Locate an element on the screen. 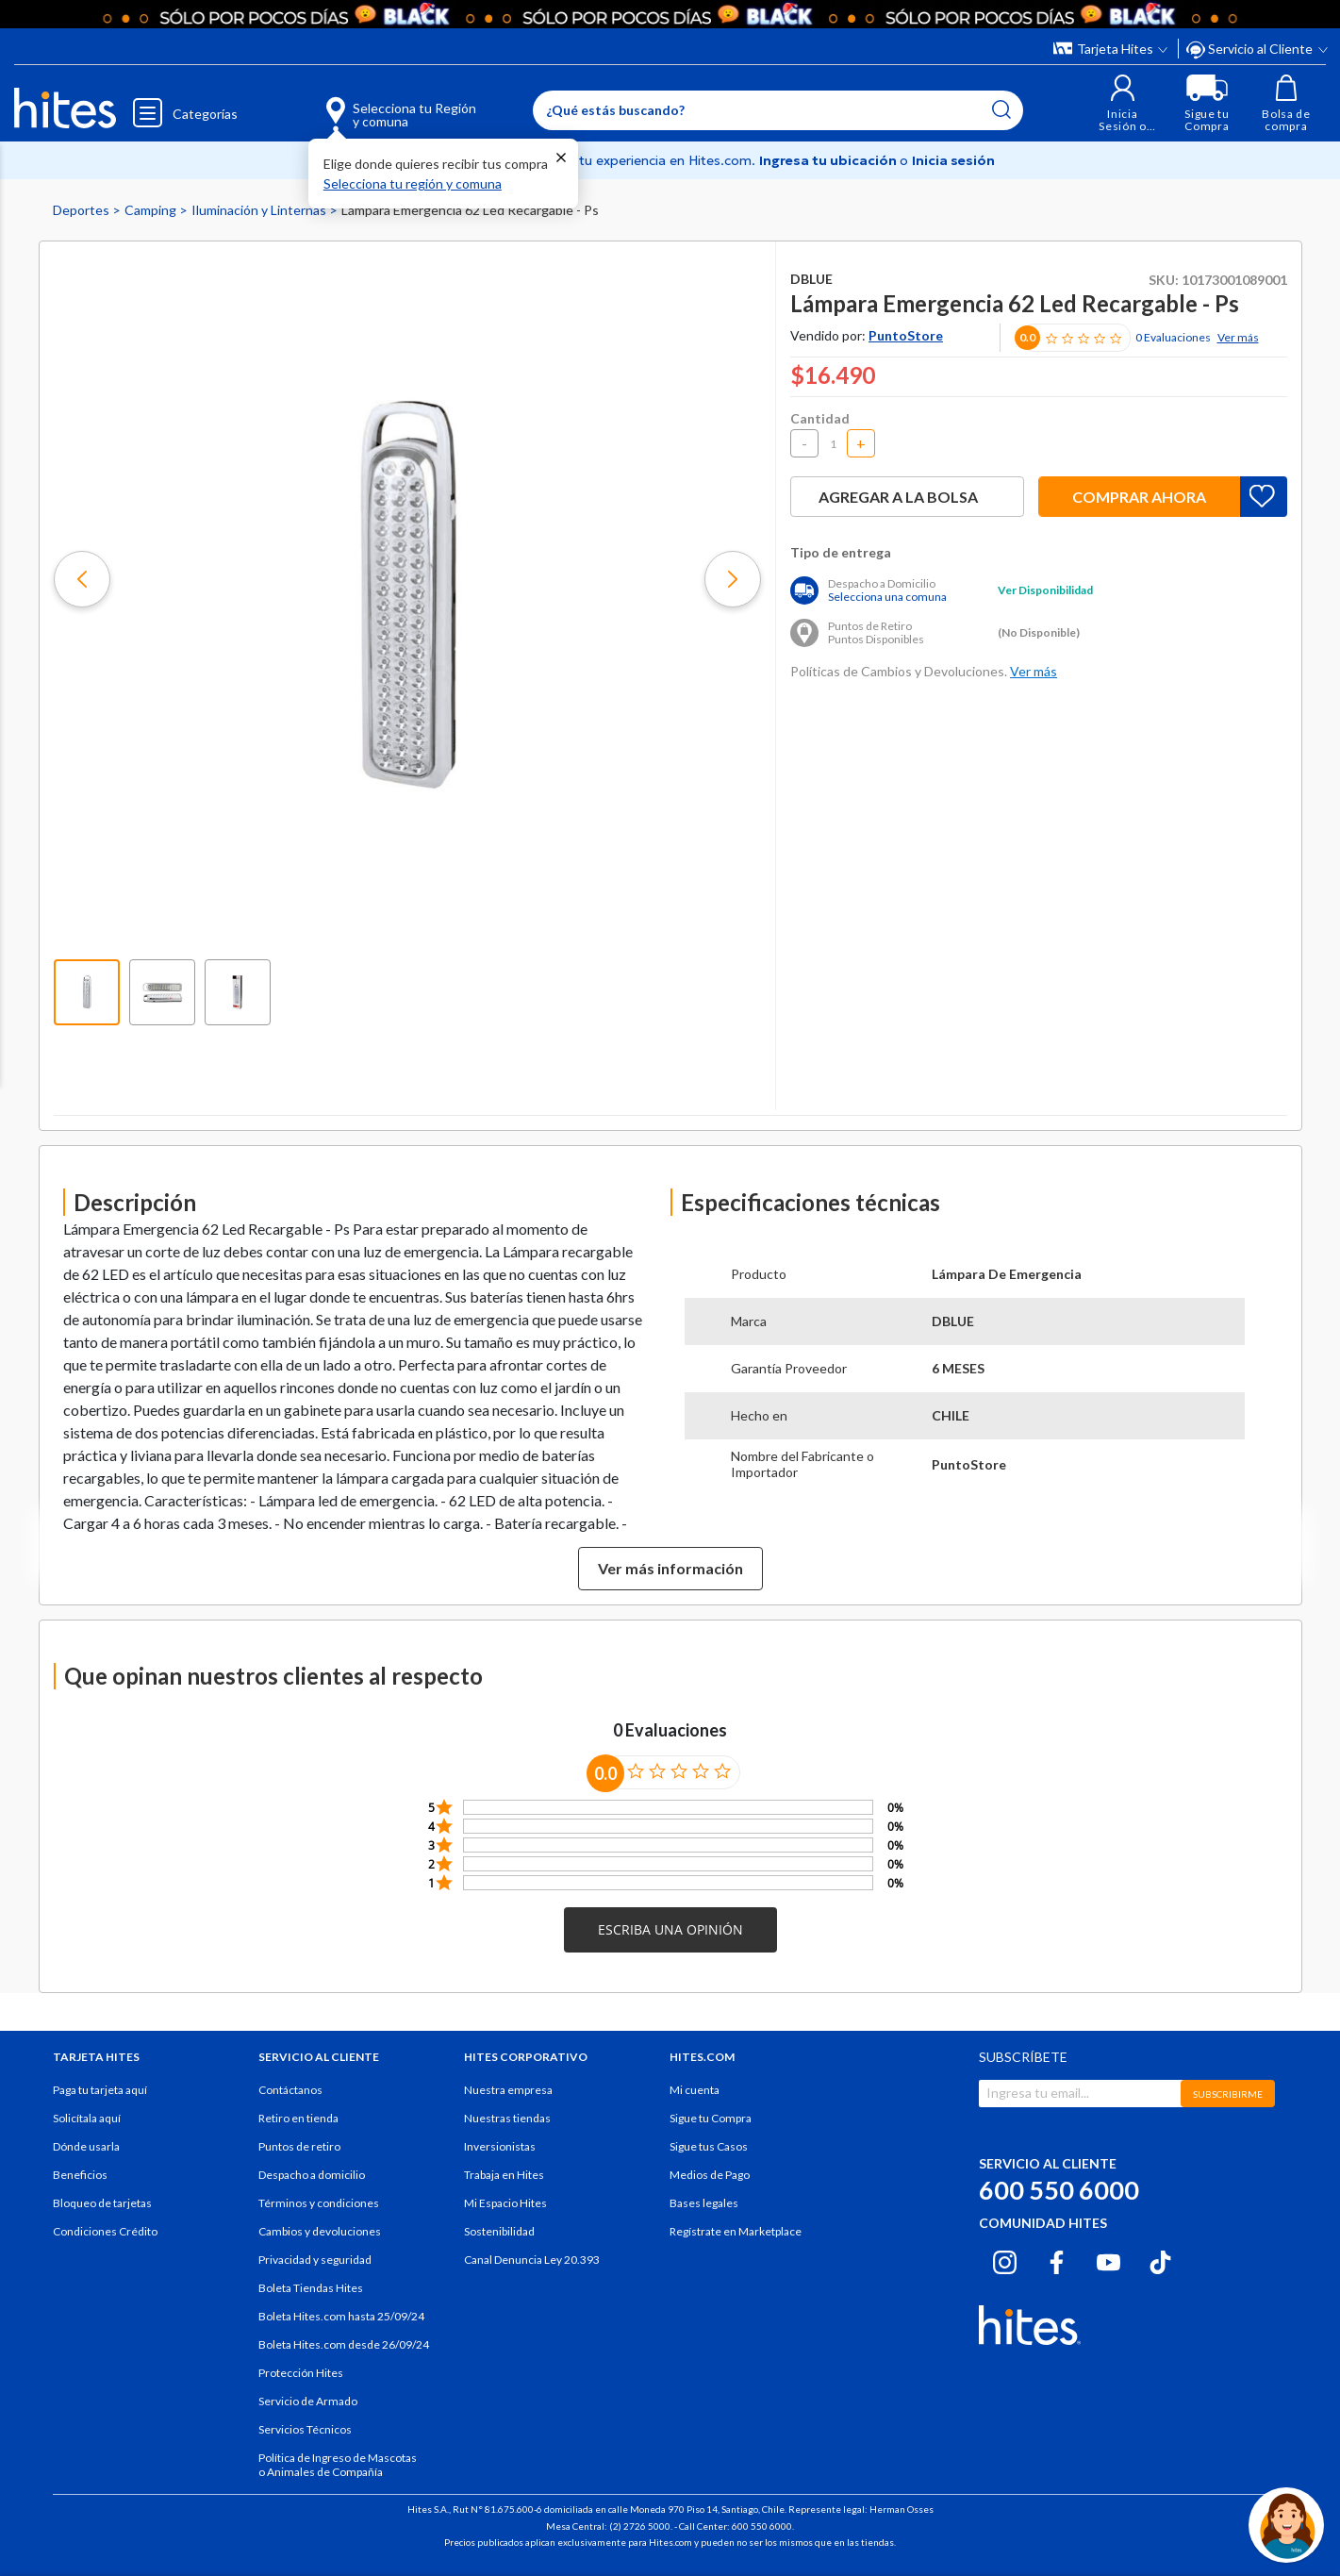 This screenshot has height=2576, width=1340. Comprar ahora is located at coordinates (1139, 497).